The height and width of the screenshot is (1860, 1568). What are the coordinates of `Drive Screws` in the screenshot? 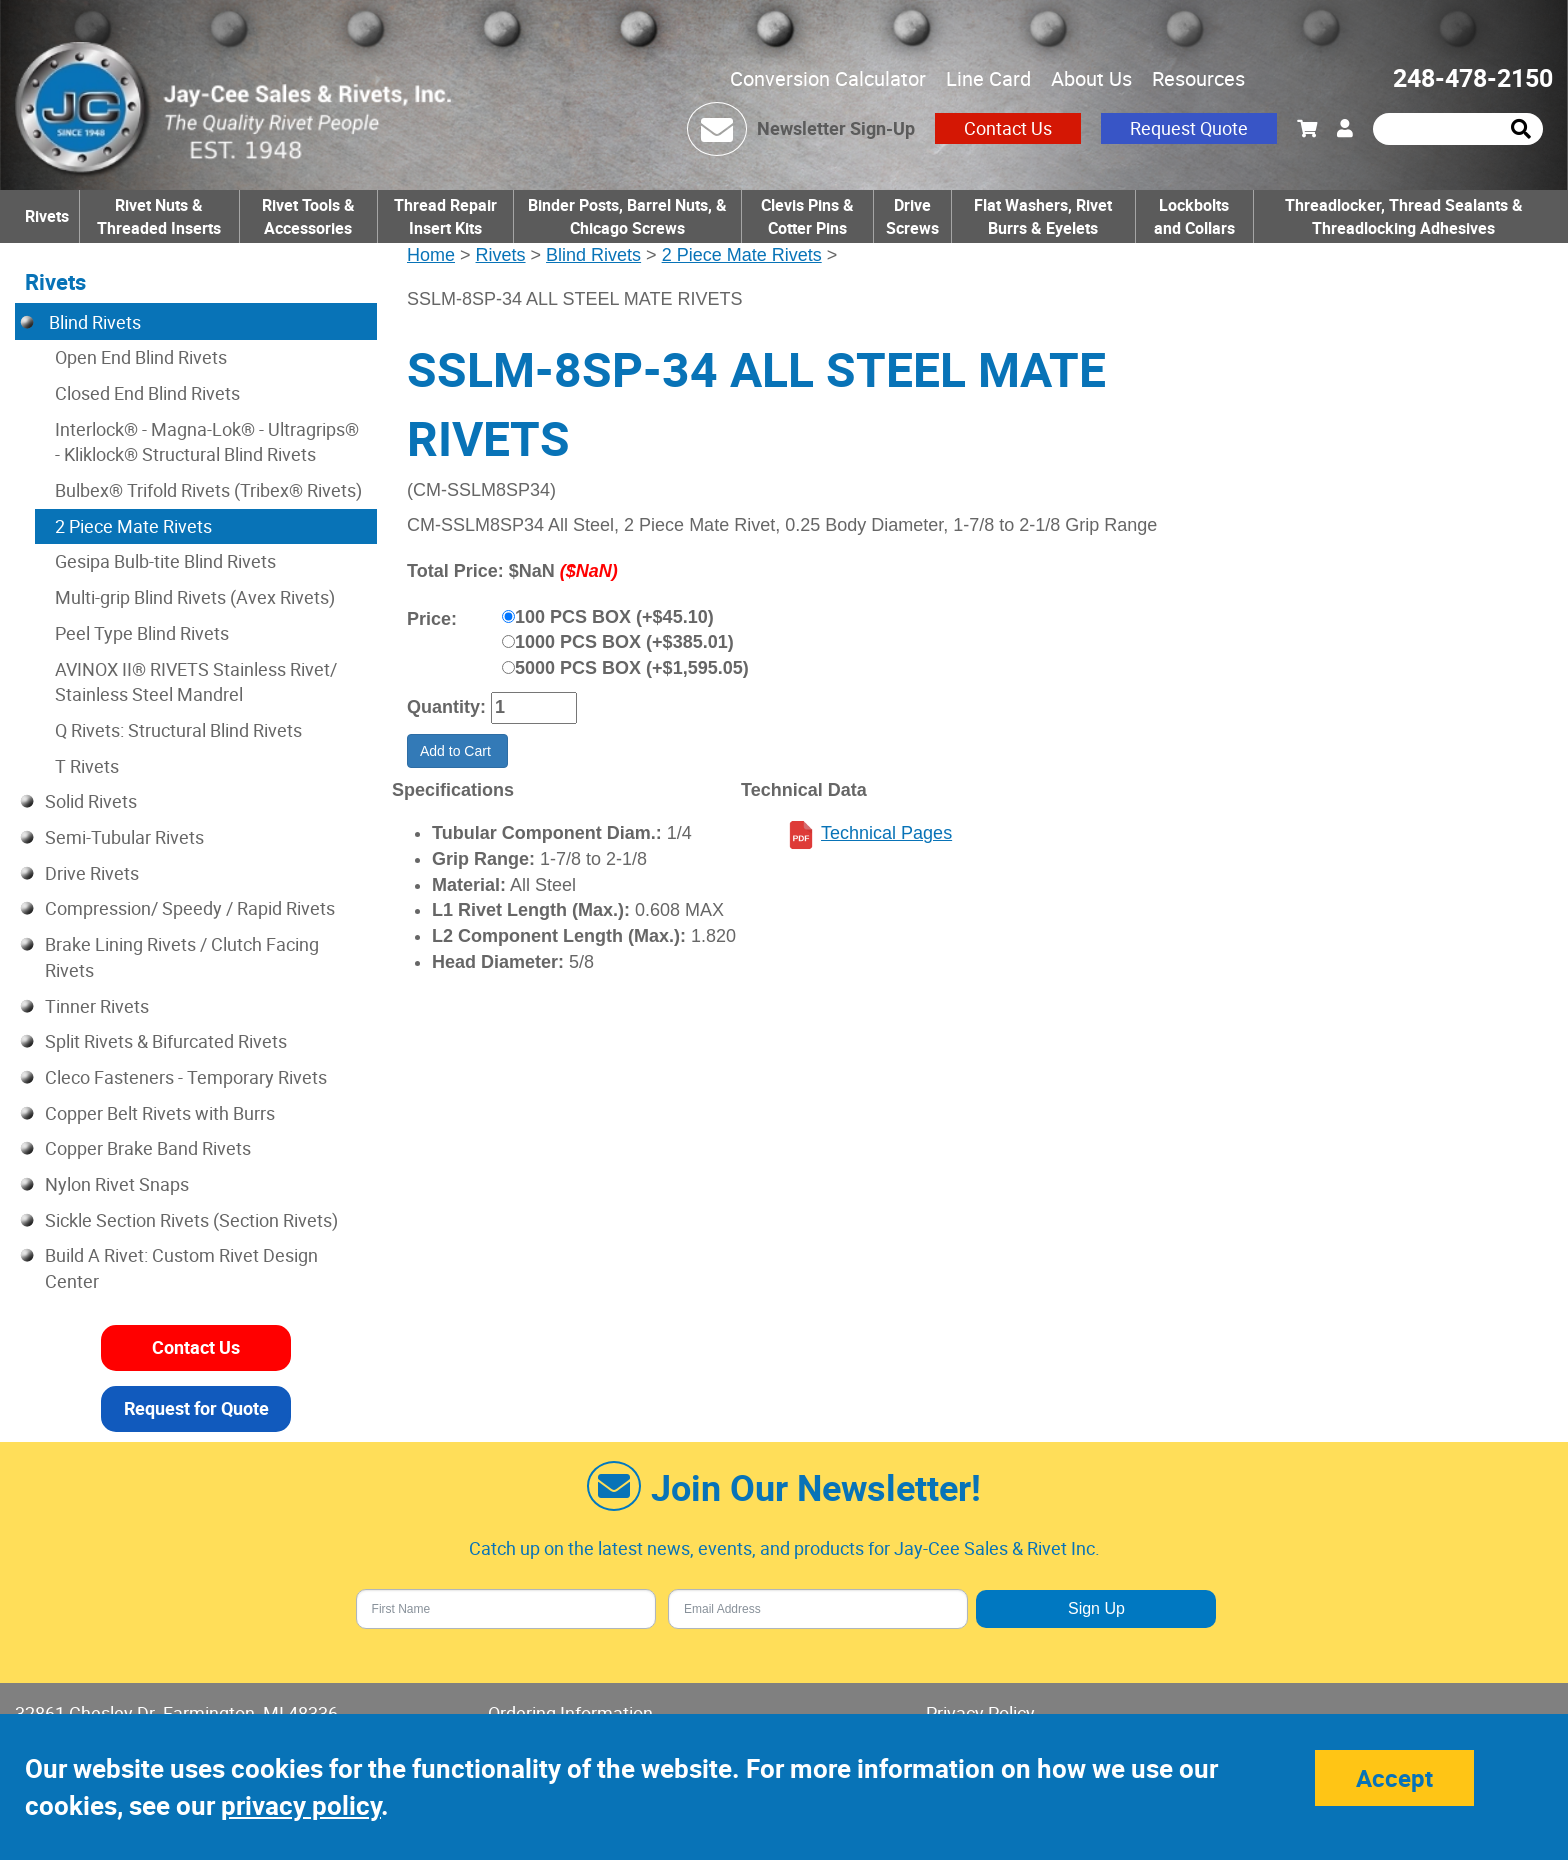 It's located at (912, 216).